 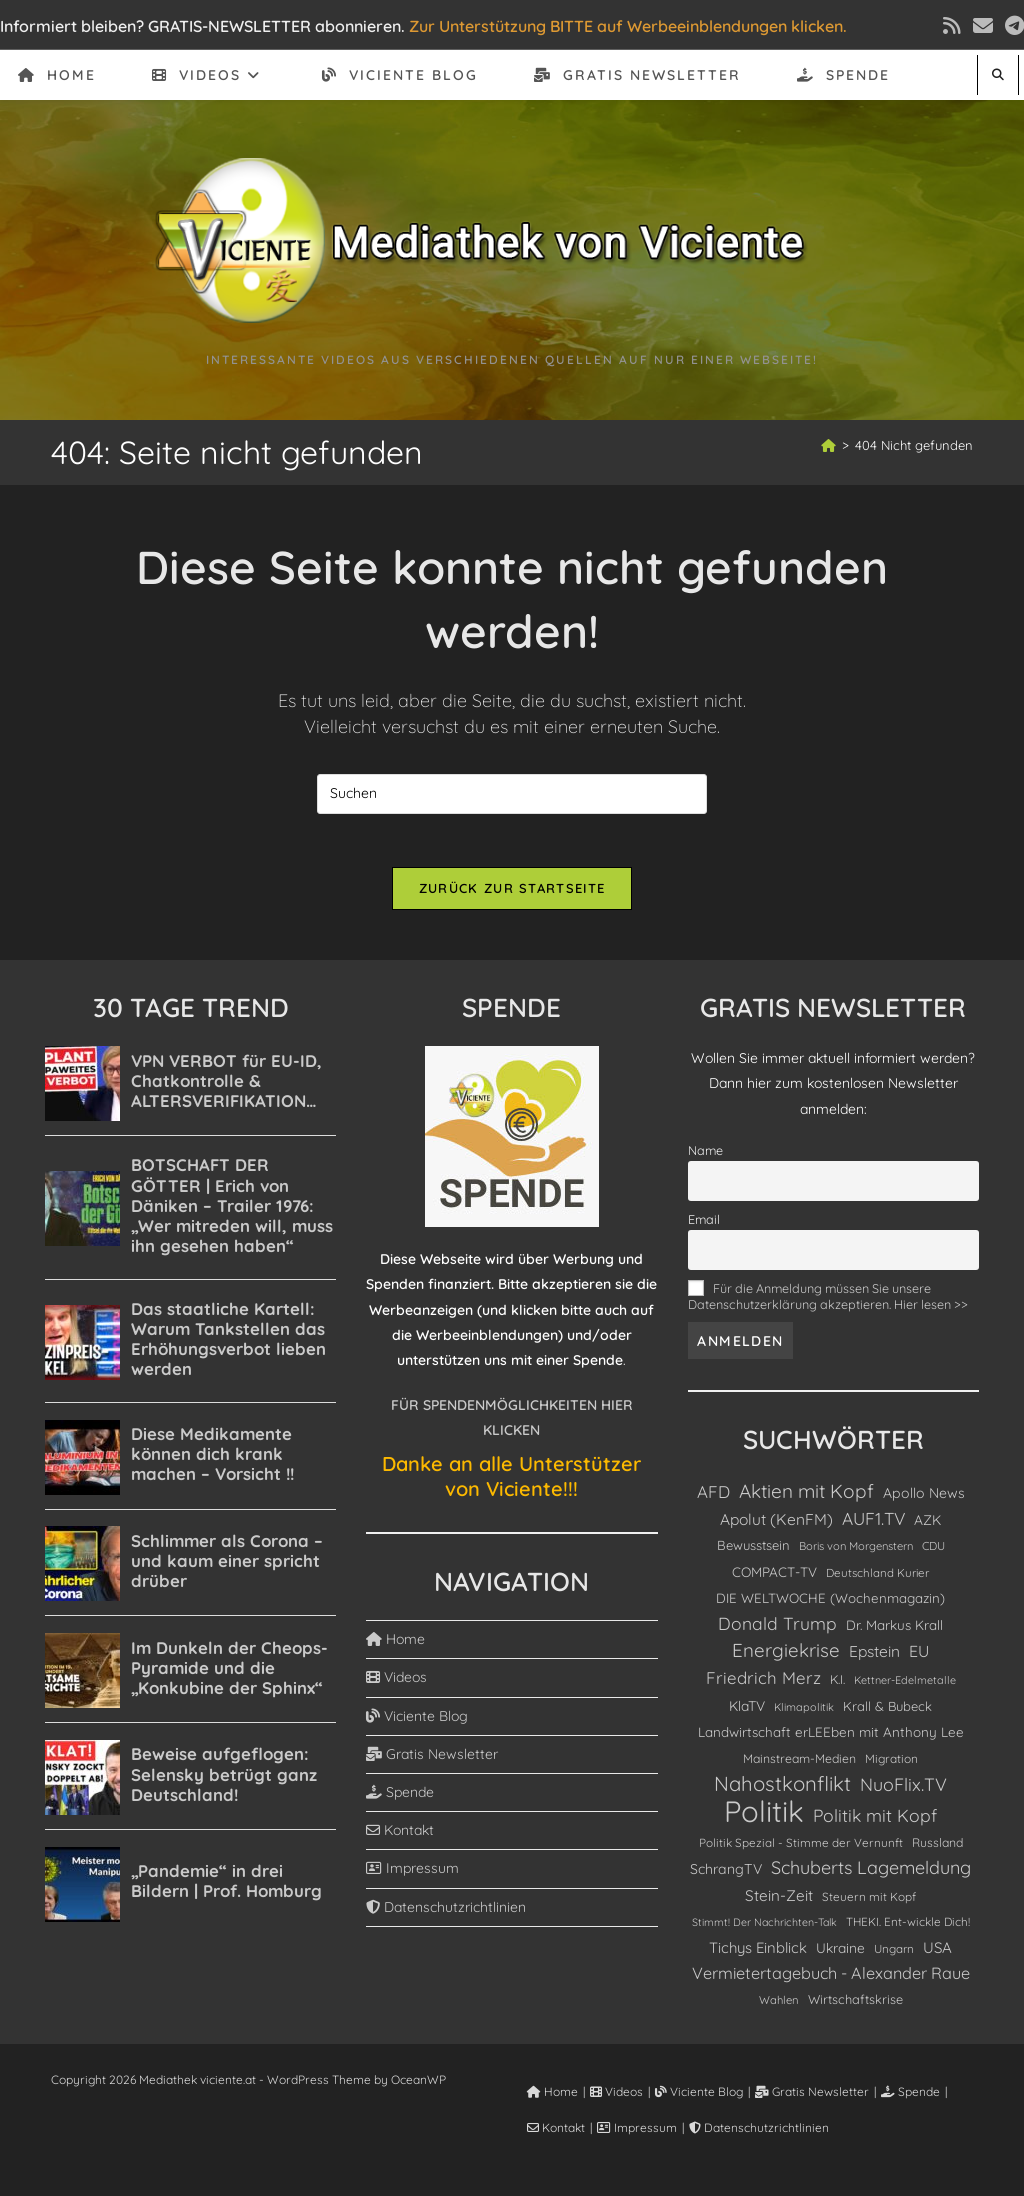 I want to click on Zurück zur Startseite, so click(x=512, y=895).